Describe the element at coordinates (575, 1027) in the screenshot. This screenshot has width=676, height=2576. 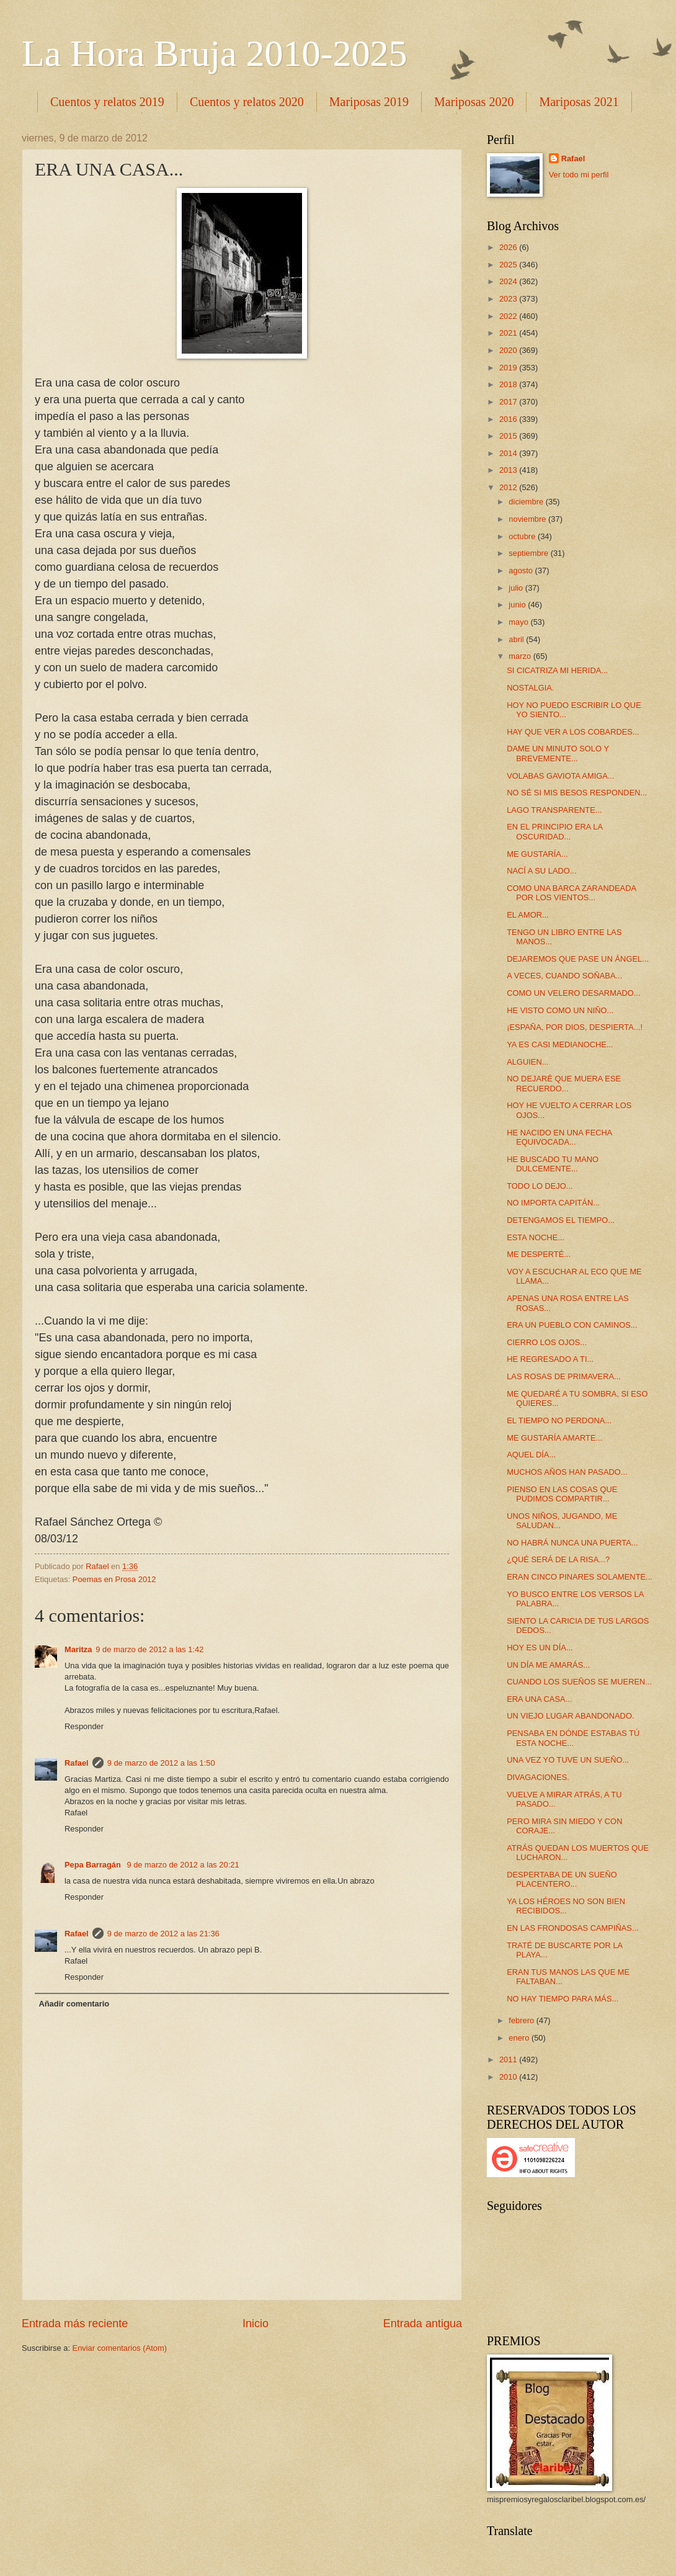
I see `¡ESPAÑA, POR DIOS, DESPIERTA...!` at that location.